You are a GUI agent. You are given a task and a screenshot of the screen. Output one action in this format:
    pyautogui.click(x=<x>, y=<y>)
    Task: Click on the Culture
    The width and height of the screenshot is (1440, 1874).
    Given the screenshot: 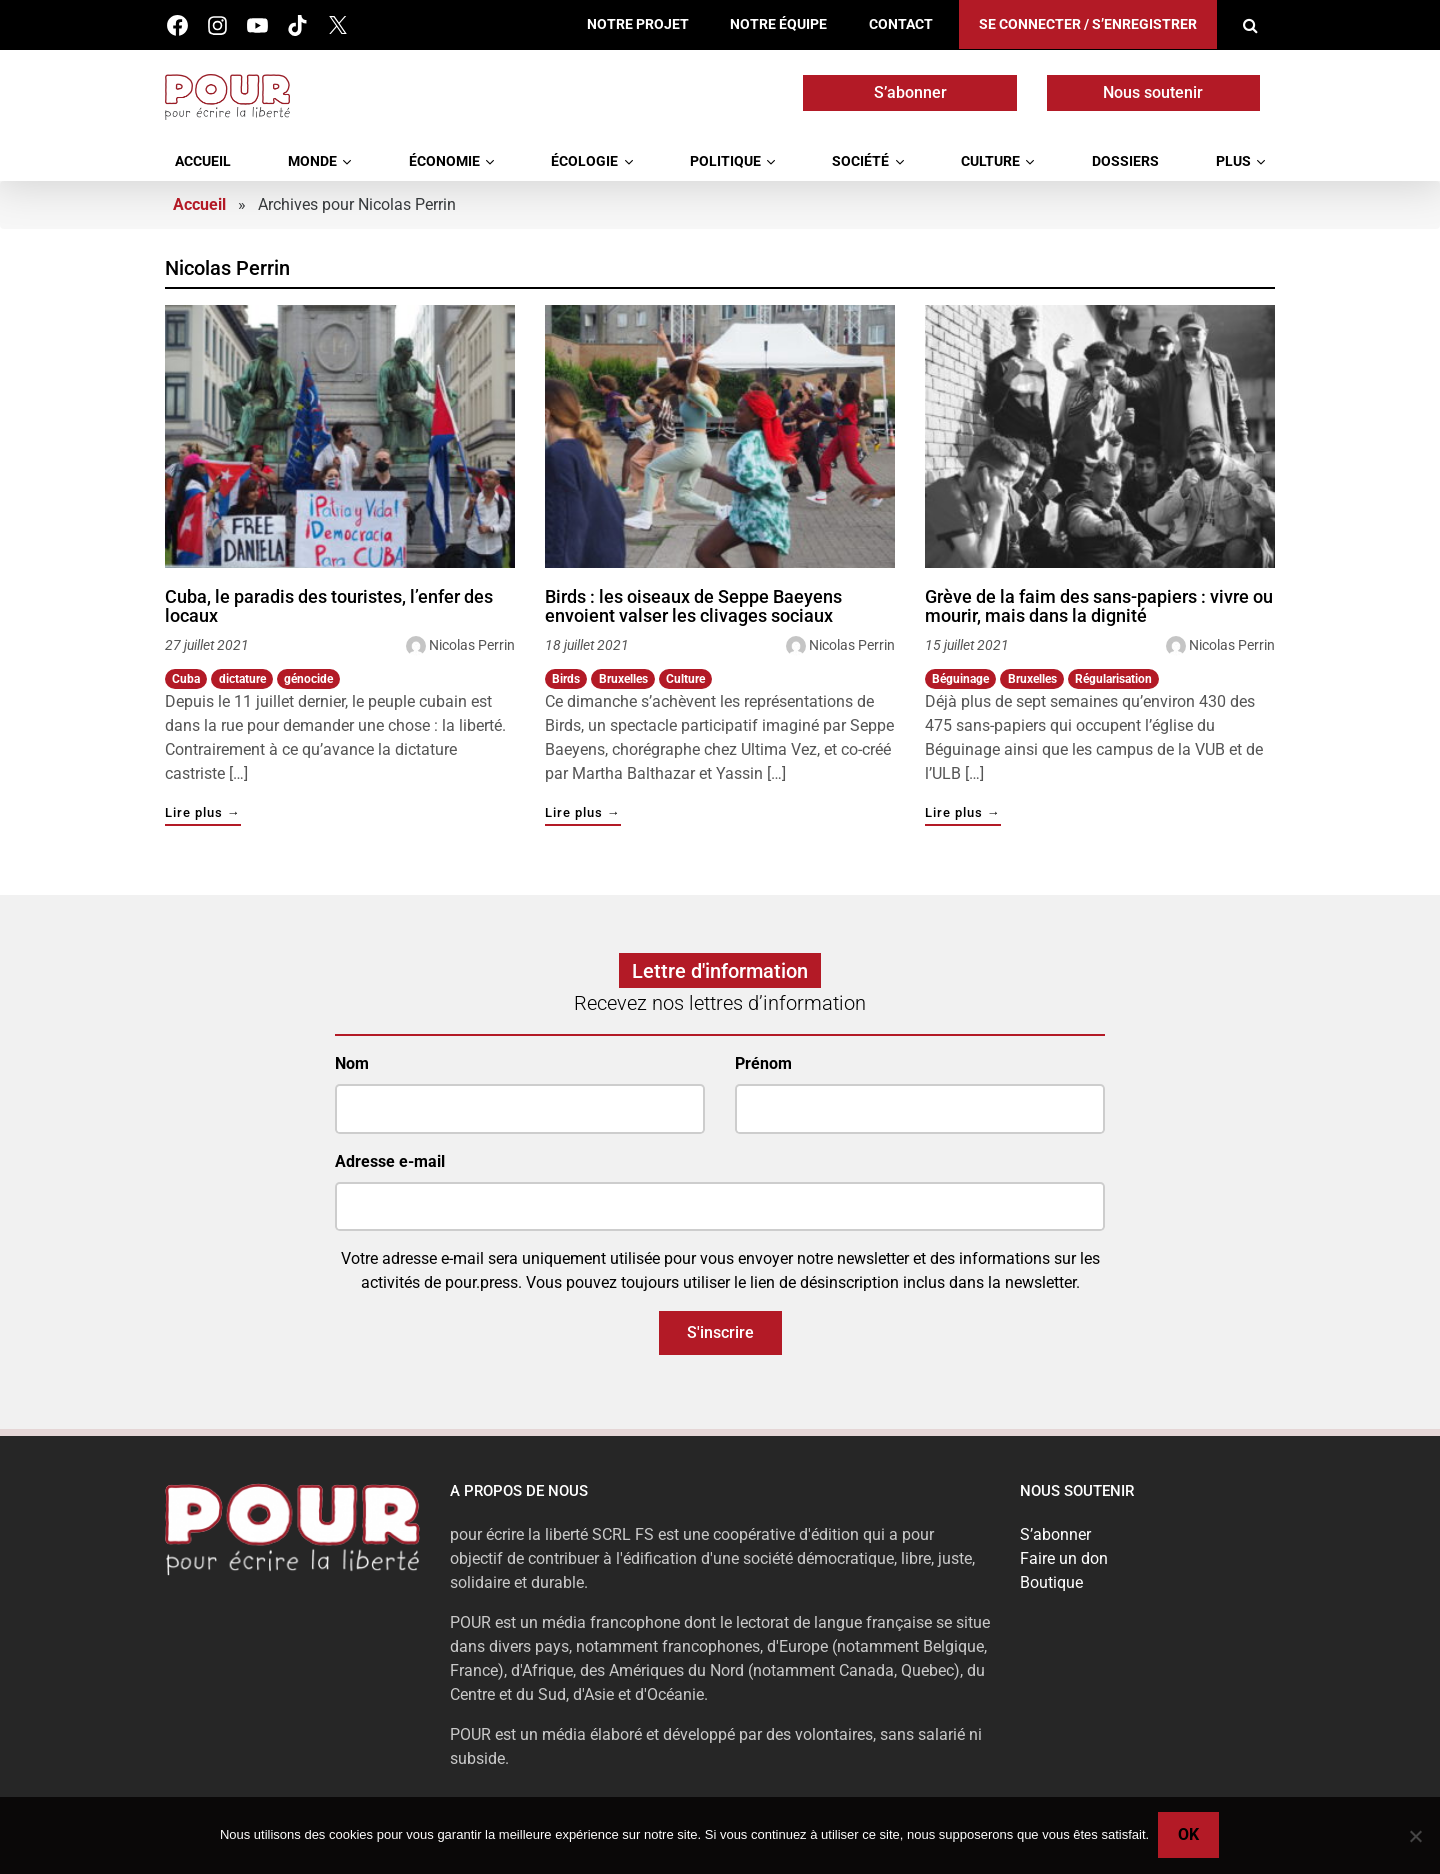 What is the action you would take?
    pyautogui.click(x=990, y=161)
    